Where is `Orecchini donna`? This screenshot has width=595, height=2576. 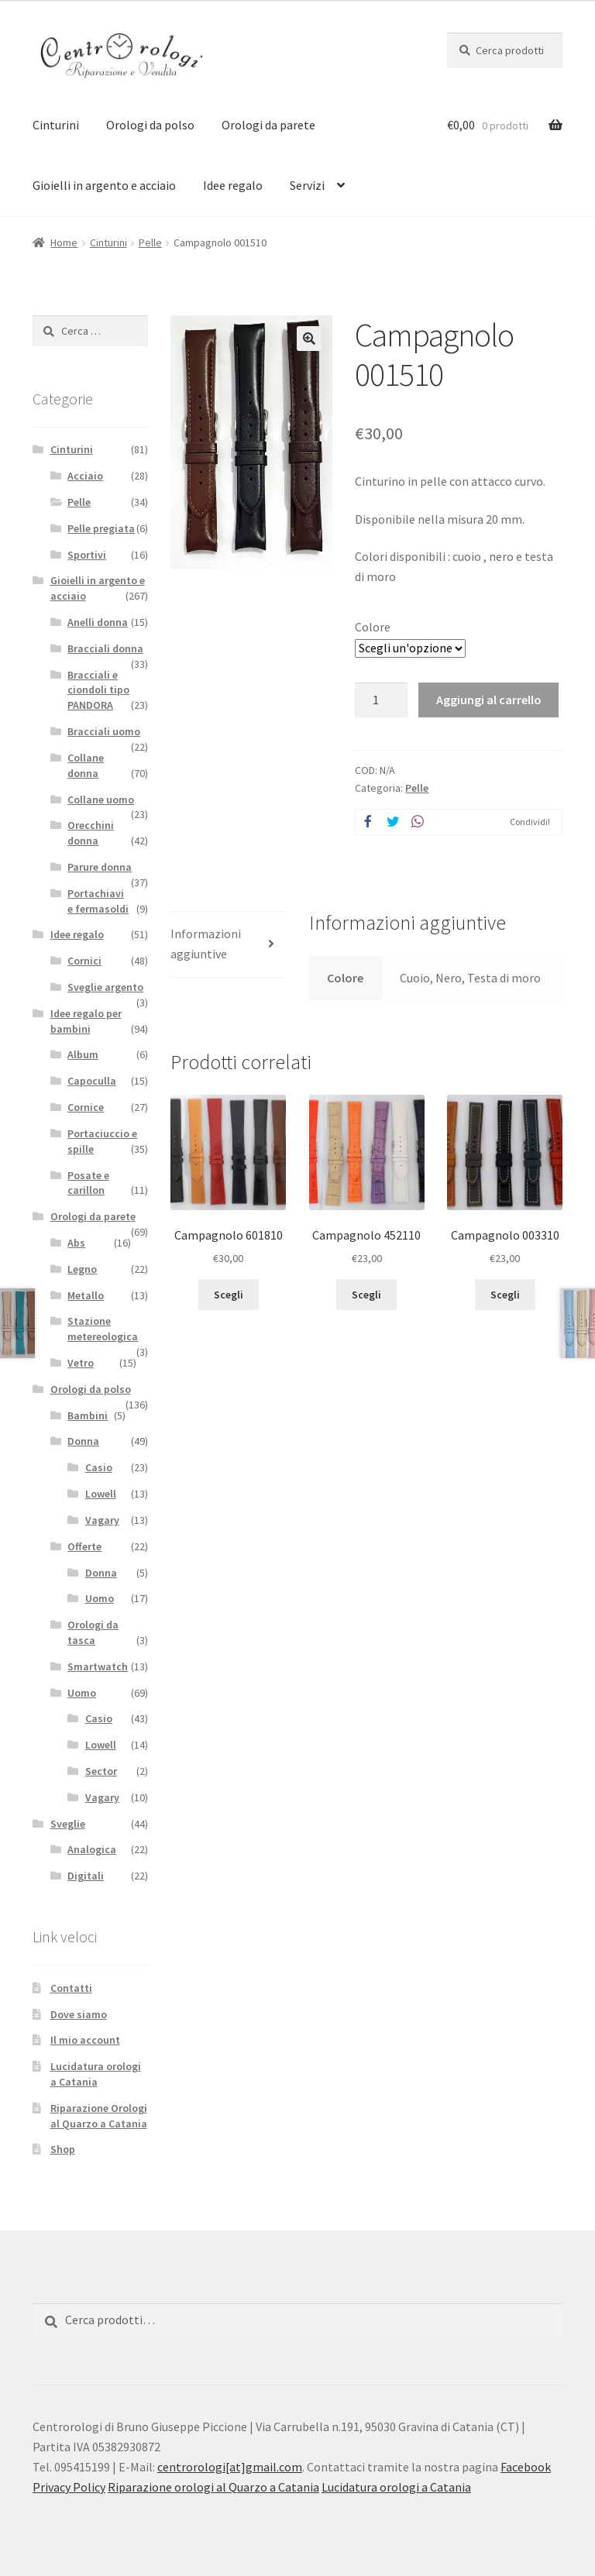
Orecchini donna is located at coordinates (90, 833).